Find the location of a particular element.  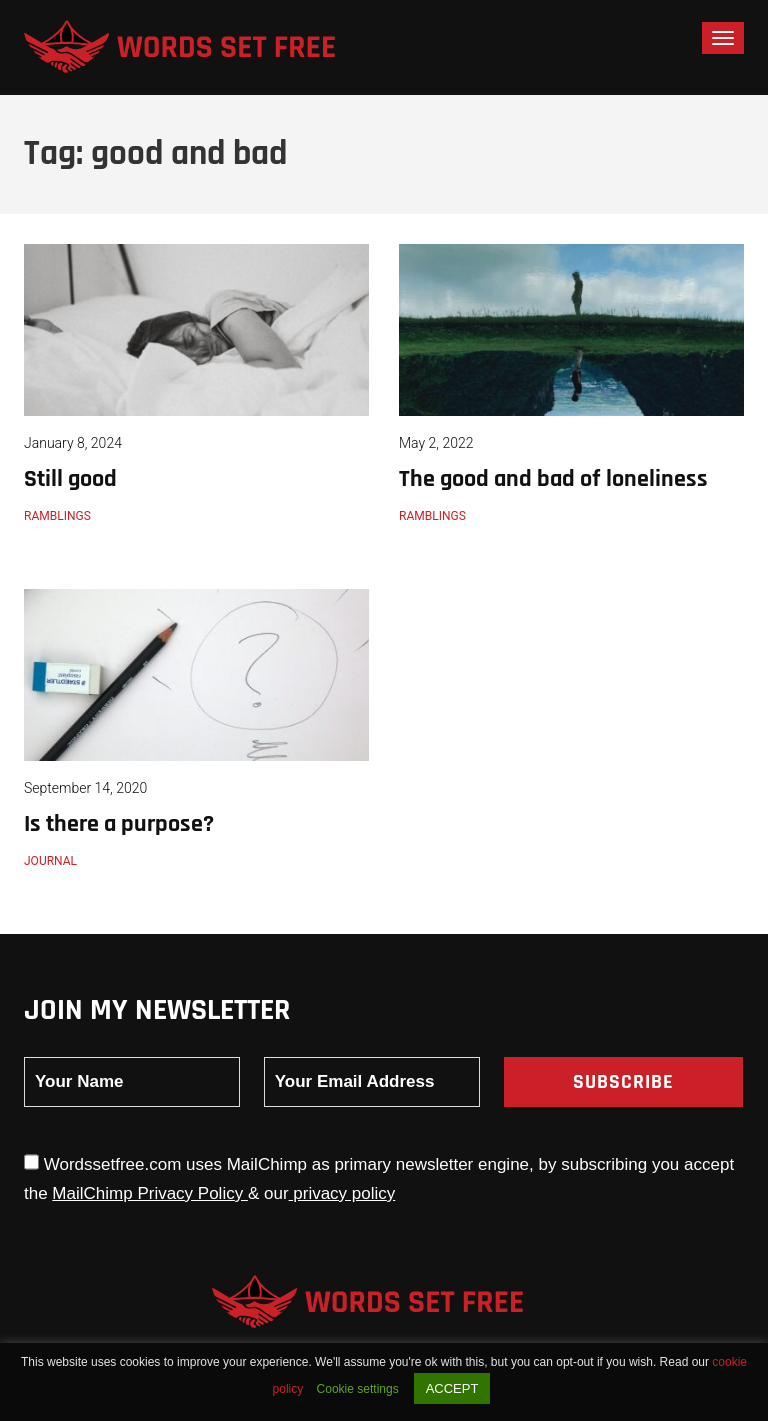

Is there a purpose? is located at coordinates (119, 824).